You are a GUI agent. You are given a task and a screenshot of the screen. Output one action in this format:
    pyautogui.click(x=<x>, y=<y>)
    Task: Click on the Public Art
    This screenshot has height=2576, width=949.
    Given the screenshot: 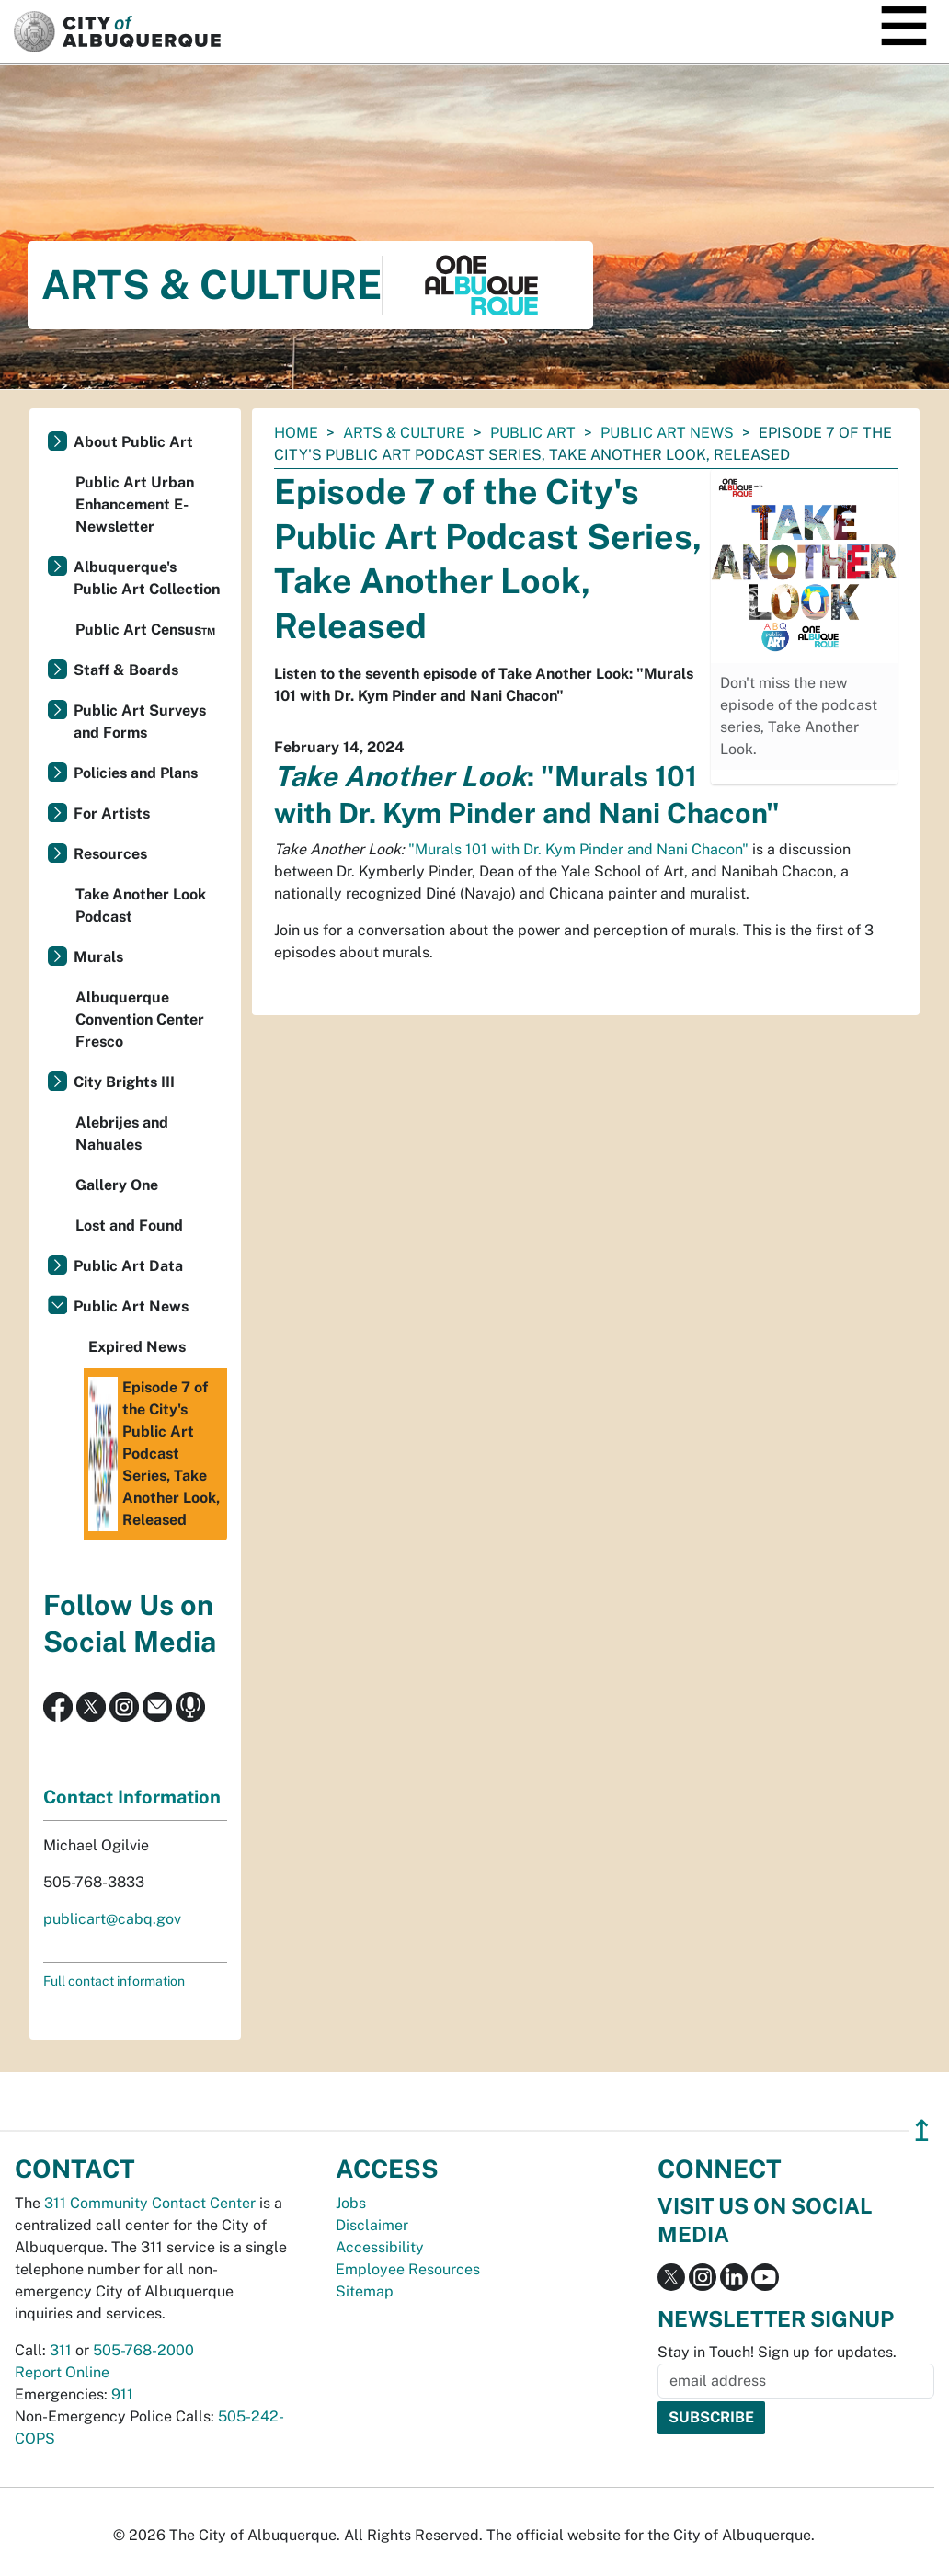 What is the action you would take?
    pyautogui.click(x=533, y=432)
    